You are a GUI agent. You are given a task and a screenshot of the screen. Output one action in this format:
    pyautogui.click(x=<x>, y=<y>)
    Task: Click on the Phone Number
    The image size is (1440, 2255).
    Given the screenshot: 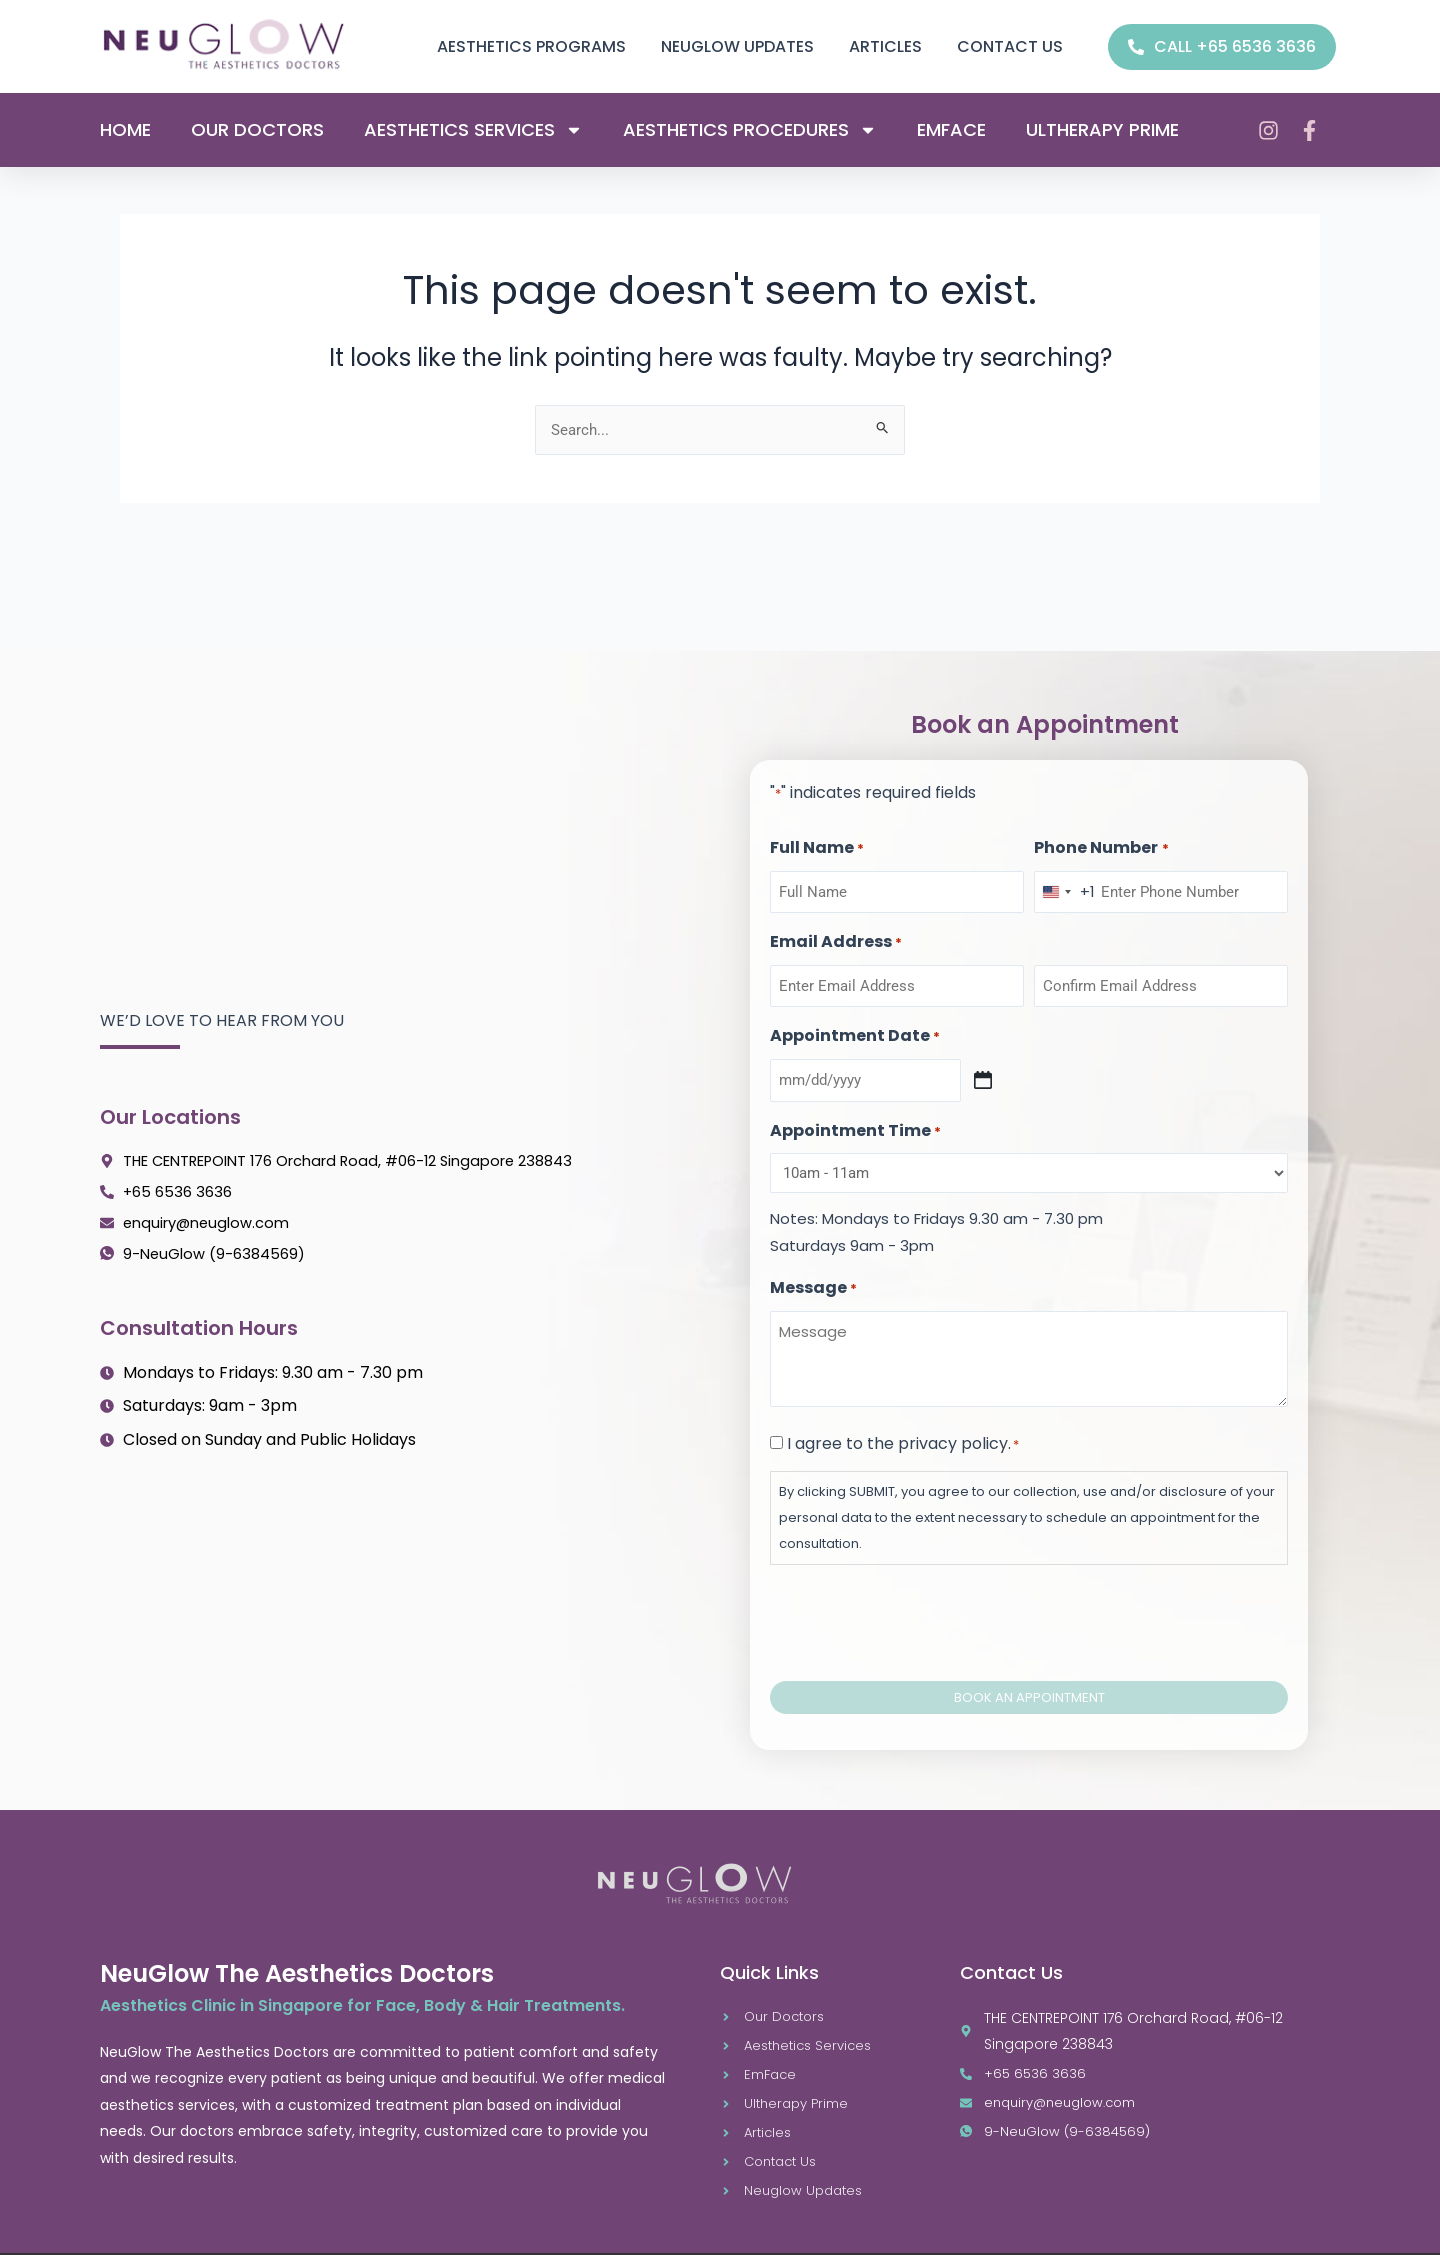 What is the action you would take?
    pyautogui.click(x=1101, y=833)
    